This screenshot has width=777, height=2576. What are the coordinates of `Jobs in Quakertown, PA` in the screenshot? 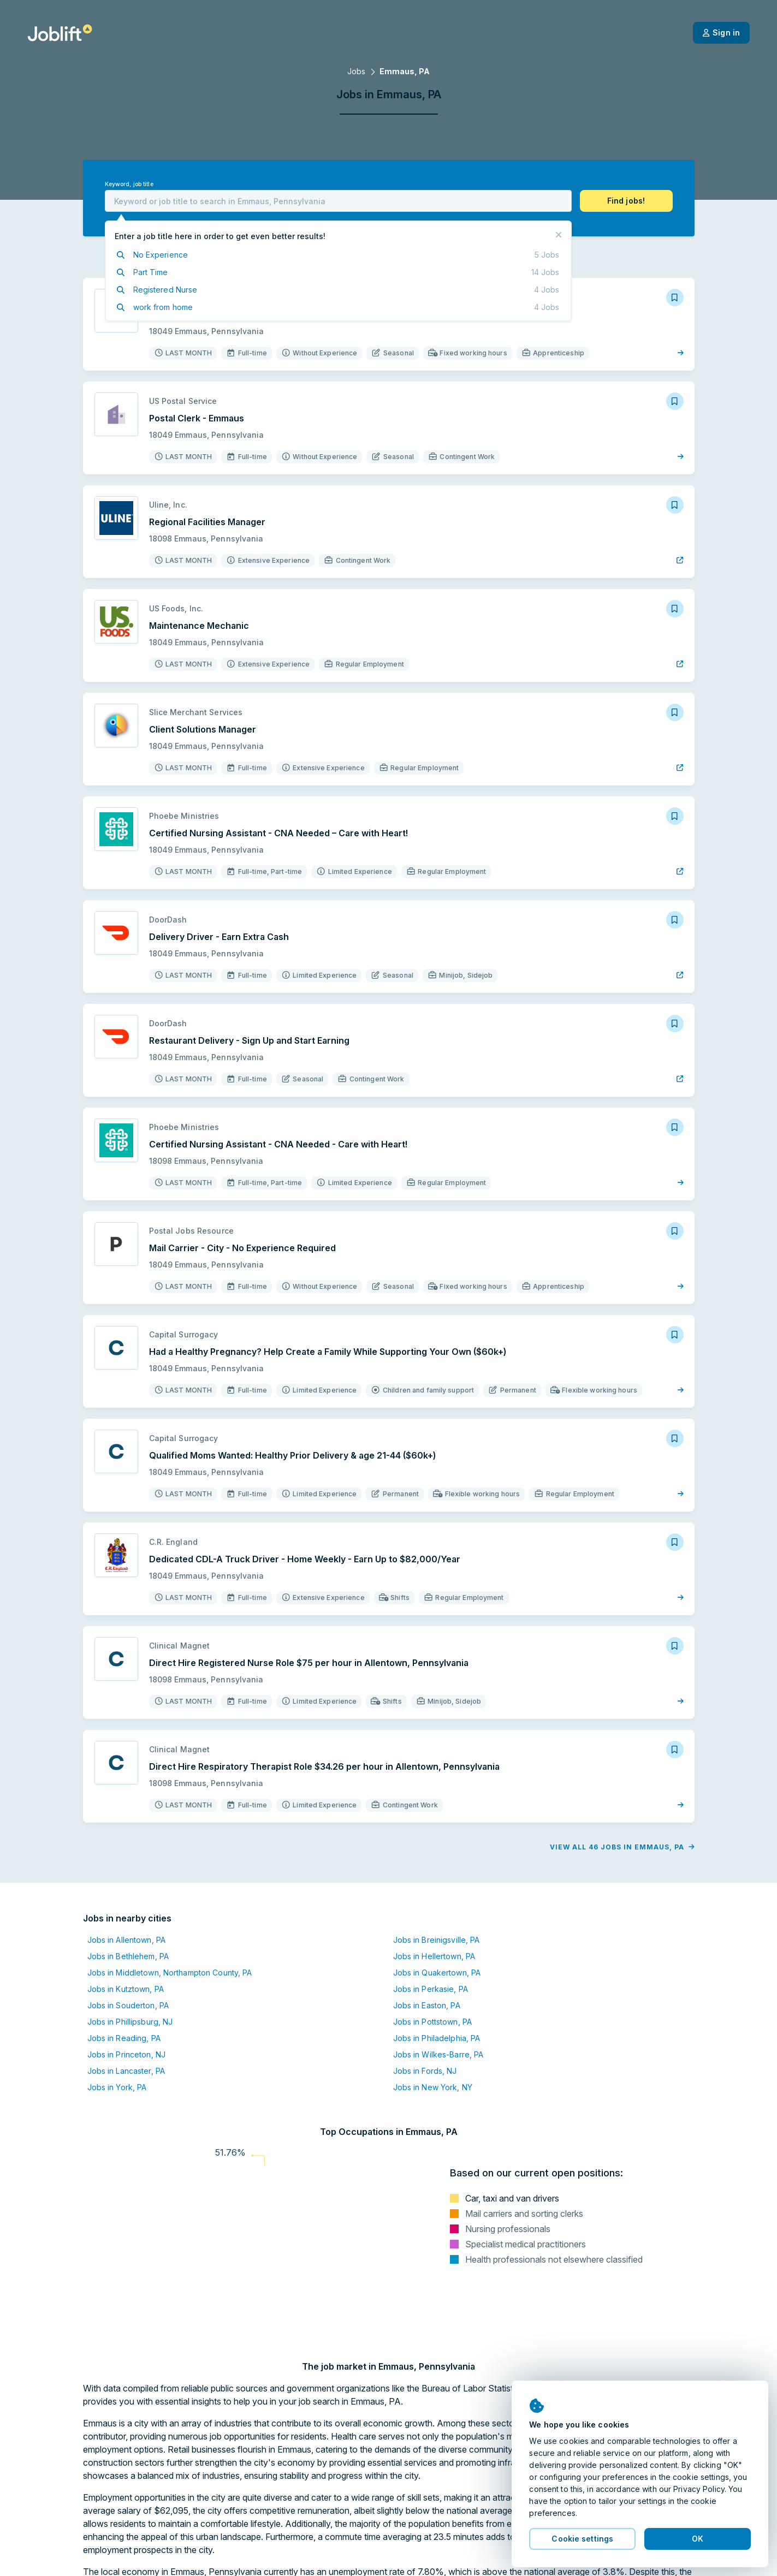 It's located at (437, 1972).